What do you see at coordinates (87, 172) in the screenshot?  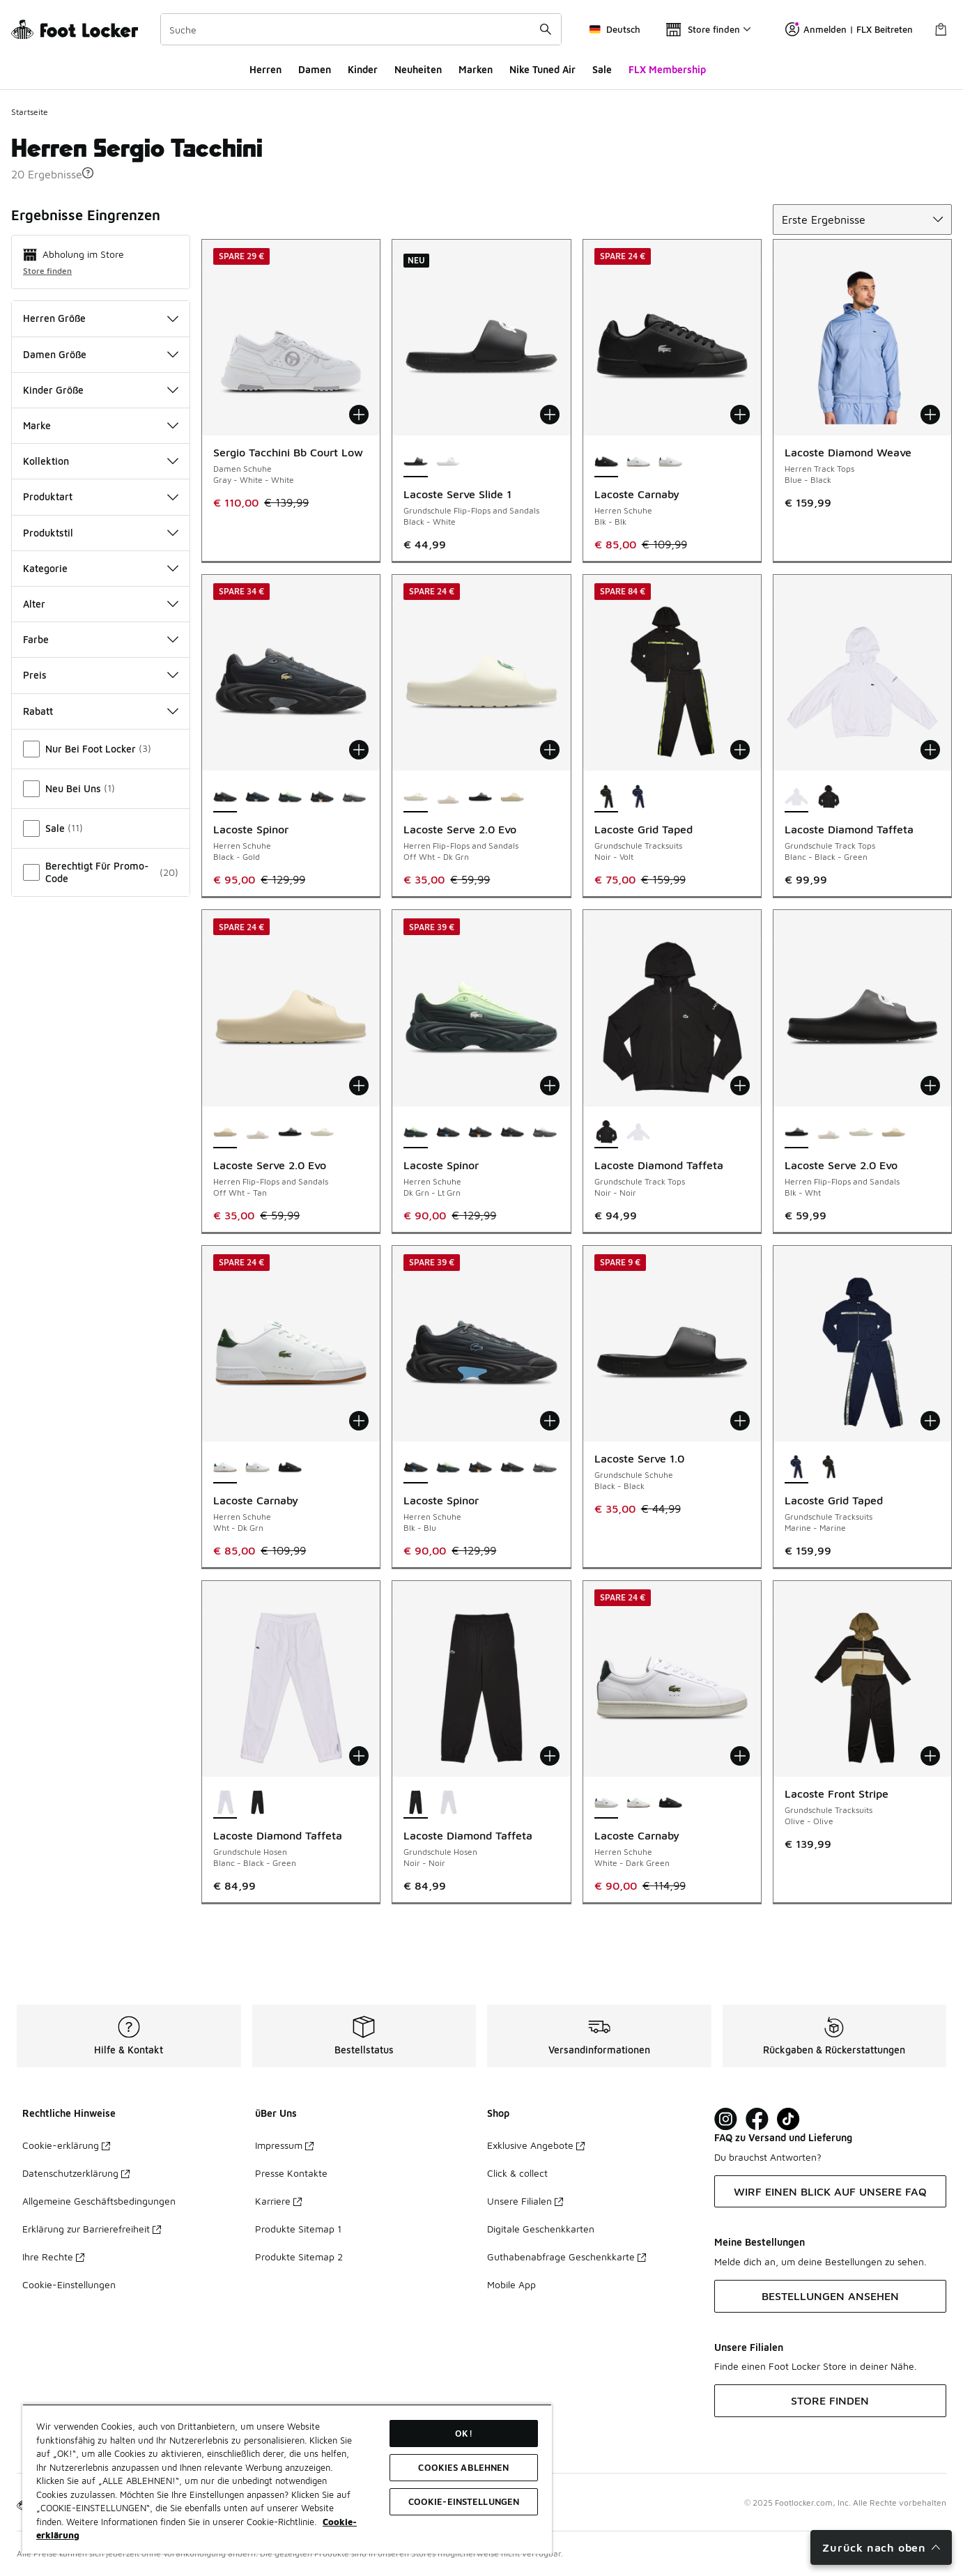 I see `[button]` at bounding box center [87, 172].